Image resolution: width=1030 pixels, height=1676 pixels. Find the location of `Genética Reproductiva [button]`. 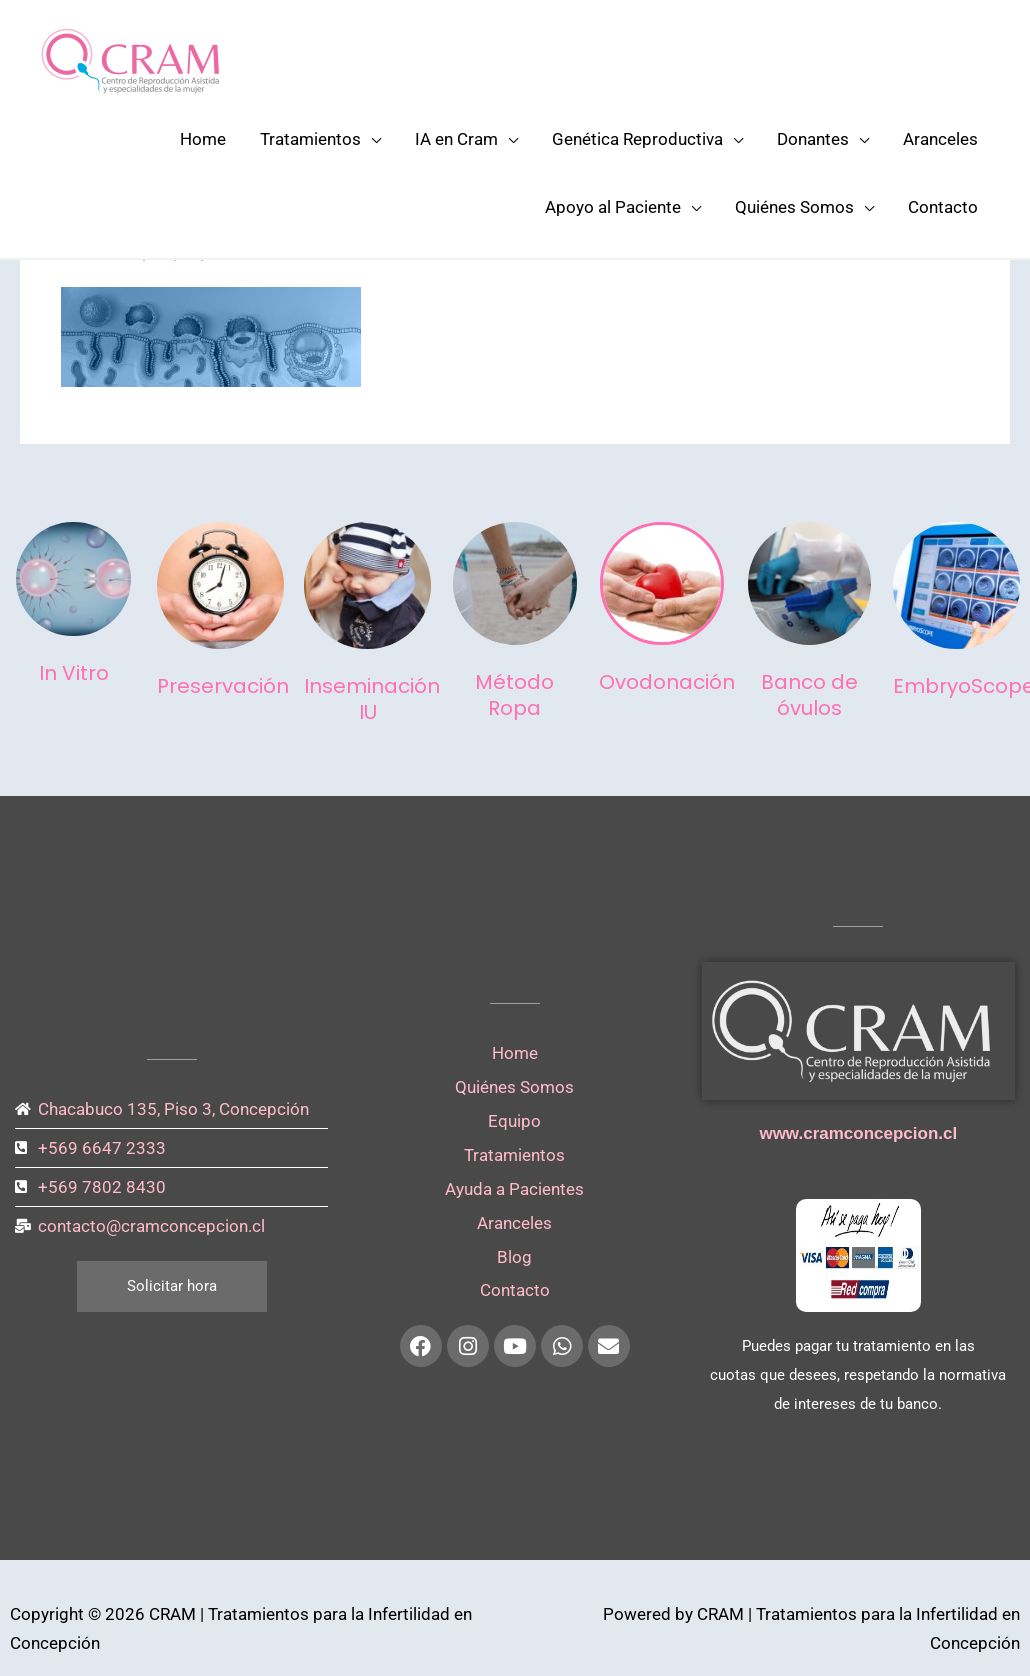

Genética Reproductiva [button] is located at coordinates (637, 139).